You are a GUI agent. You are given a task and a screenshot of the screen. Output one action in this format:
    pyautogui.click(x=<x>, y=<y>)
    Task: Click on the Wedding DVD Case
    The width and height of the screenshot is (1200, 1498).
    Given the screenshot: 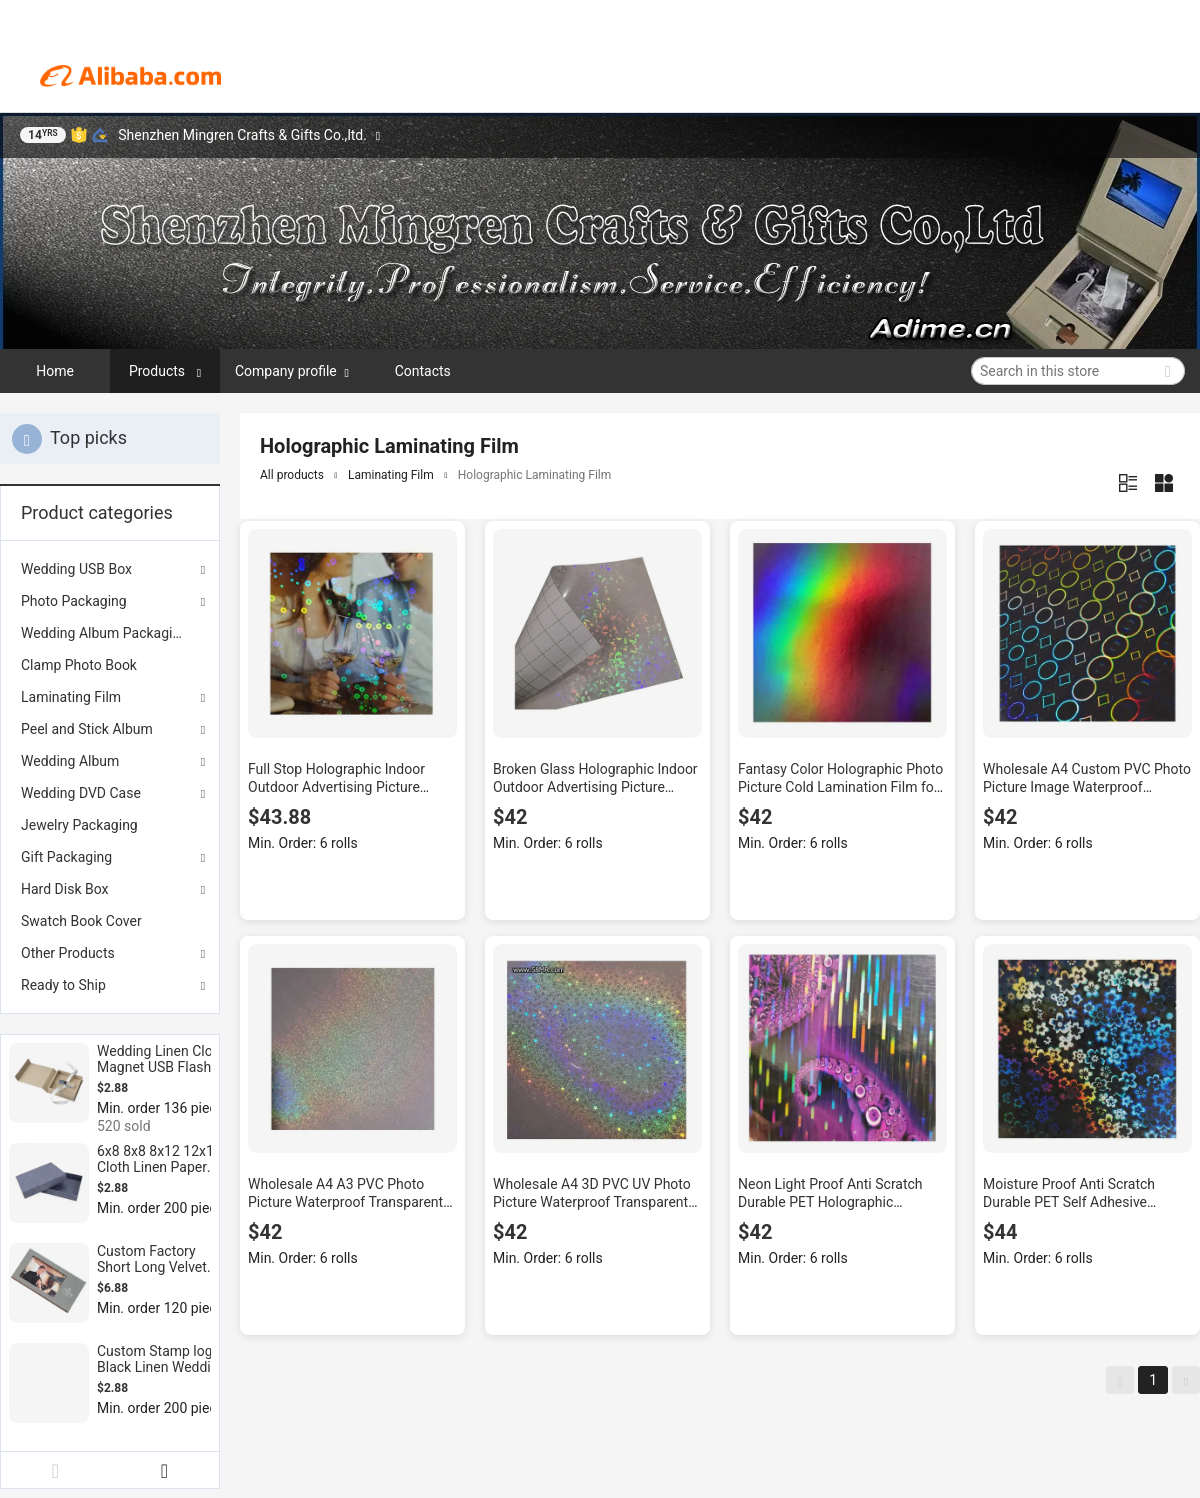 What is the action you would take?
    pyautogui.click(x=81, y=793)
    